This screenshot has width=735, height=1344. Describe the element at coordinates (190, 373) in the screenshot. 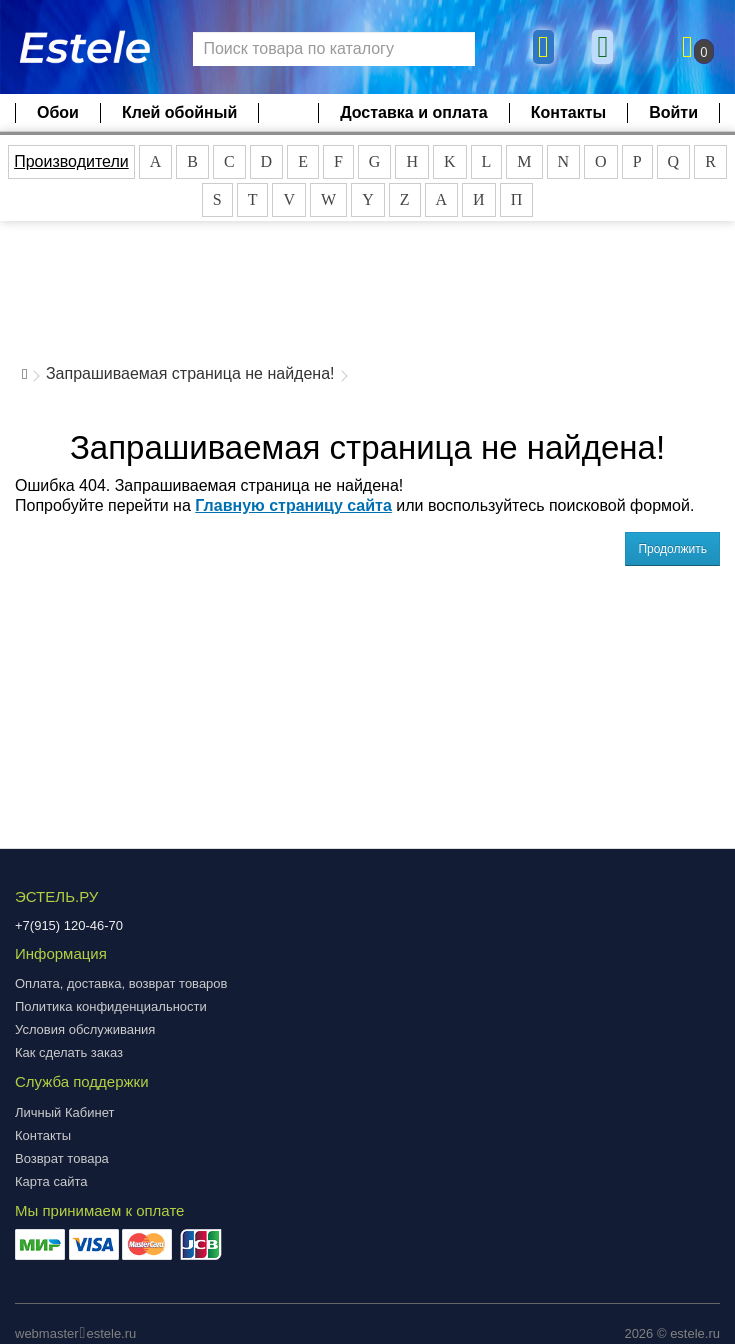

I see `Запрашиваемая страница не найдена!` at that location.